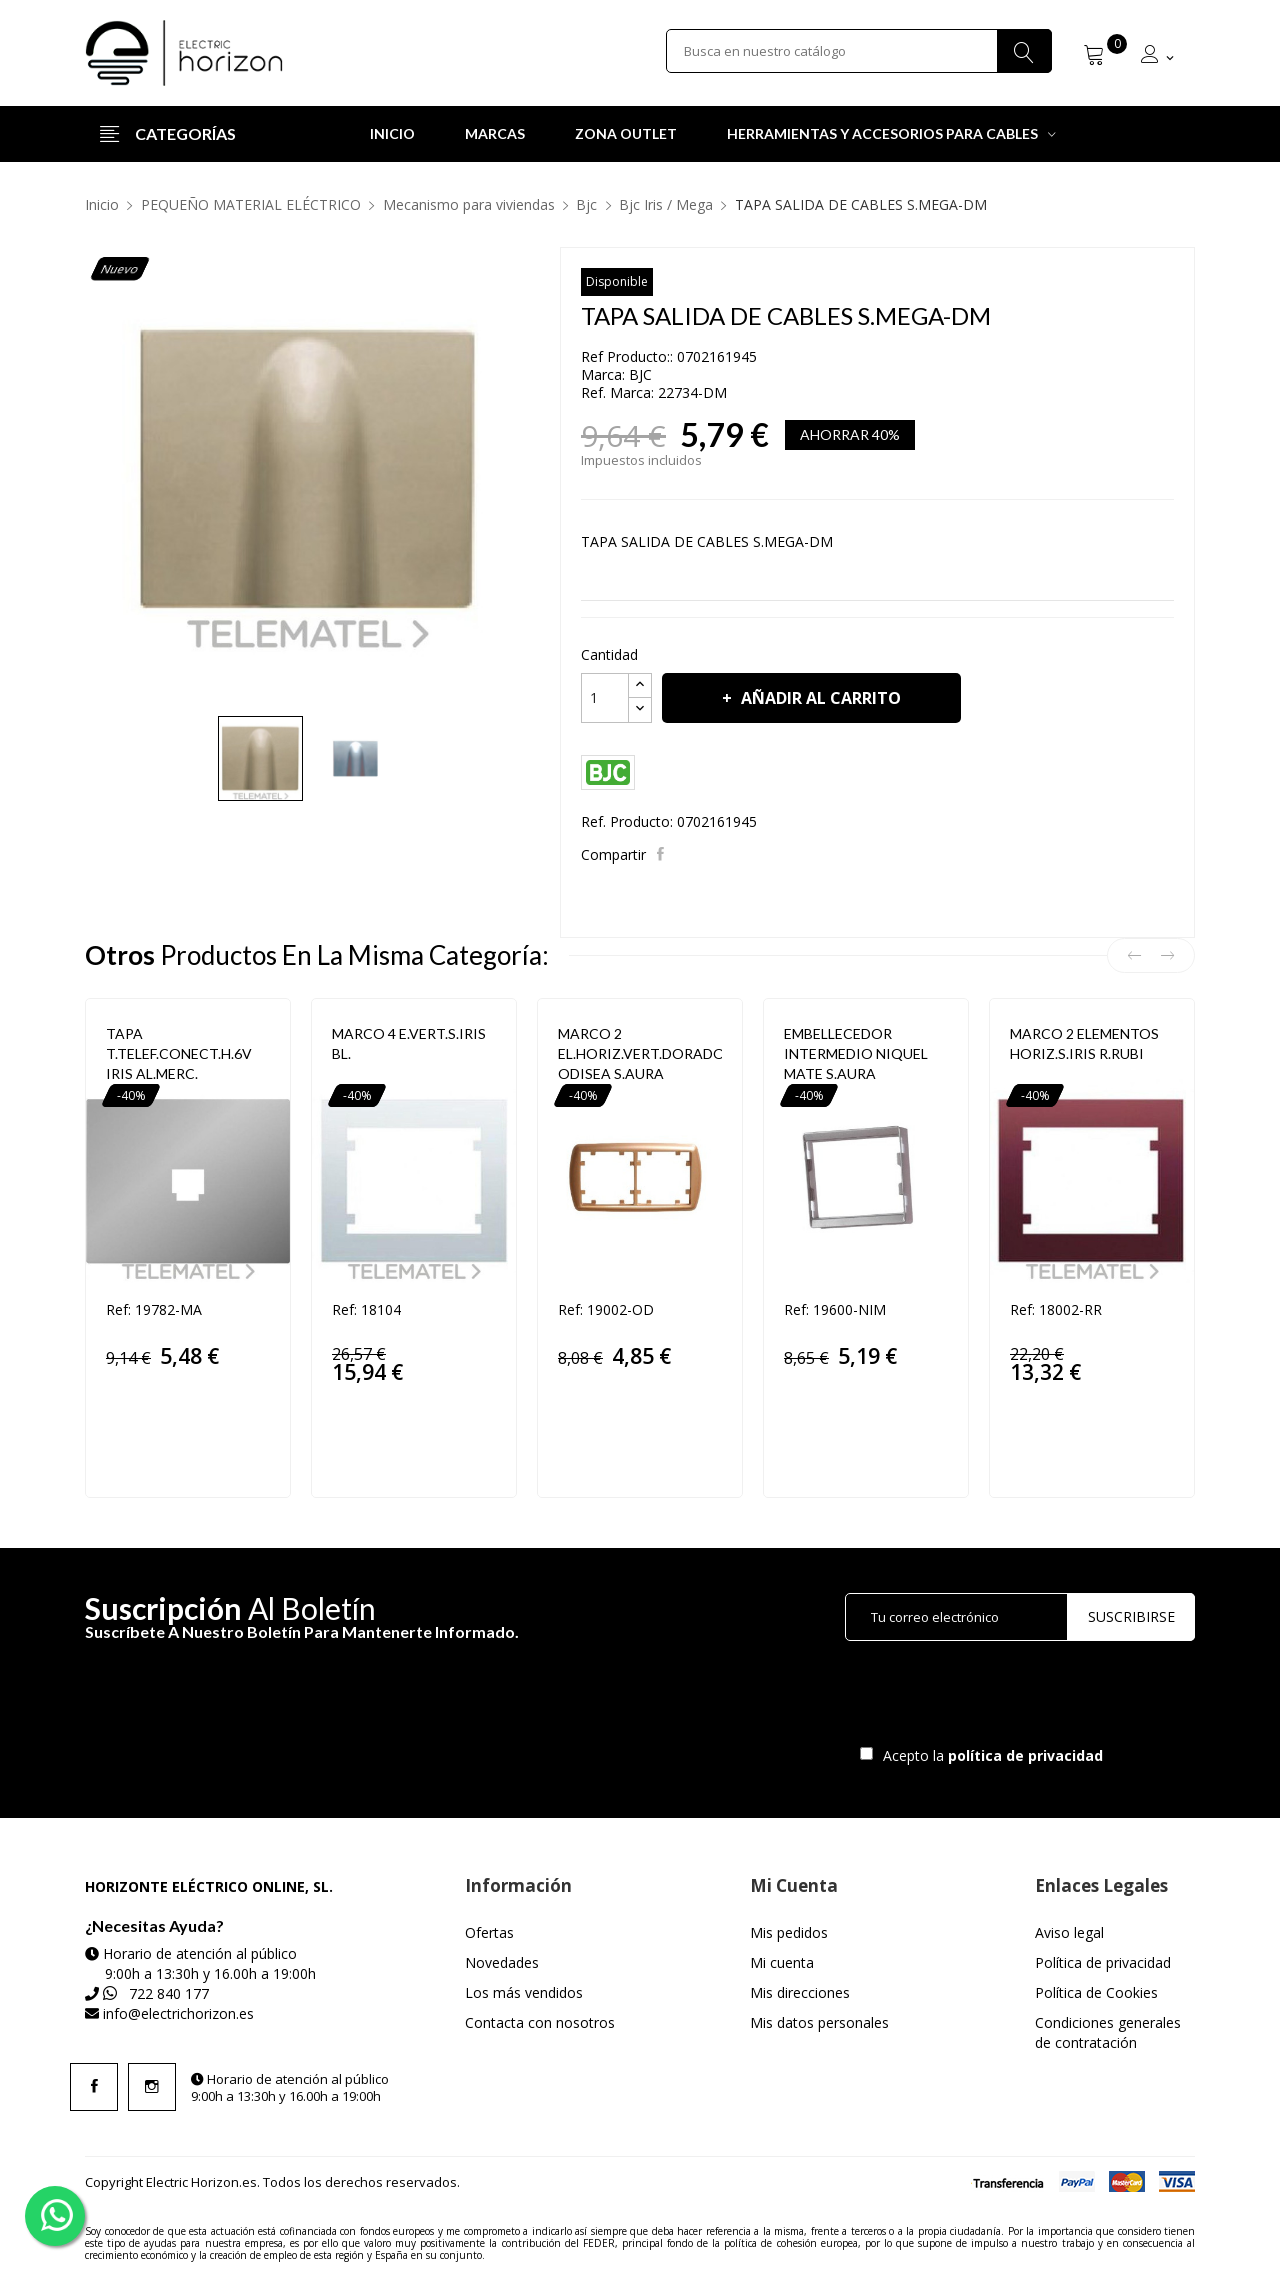 Image resolution: width=1280 pixels, height=2271 pixels. I want to click on Aviso legal, so click(1069, 1932).